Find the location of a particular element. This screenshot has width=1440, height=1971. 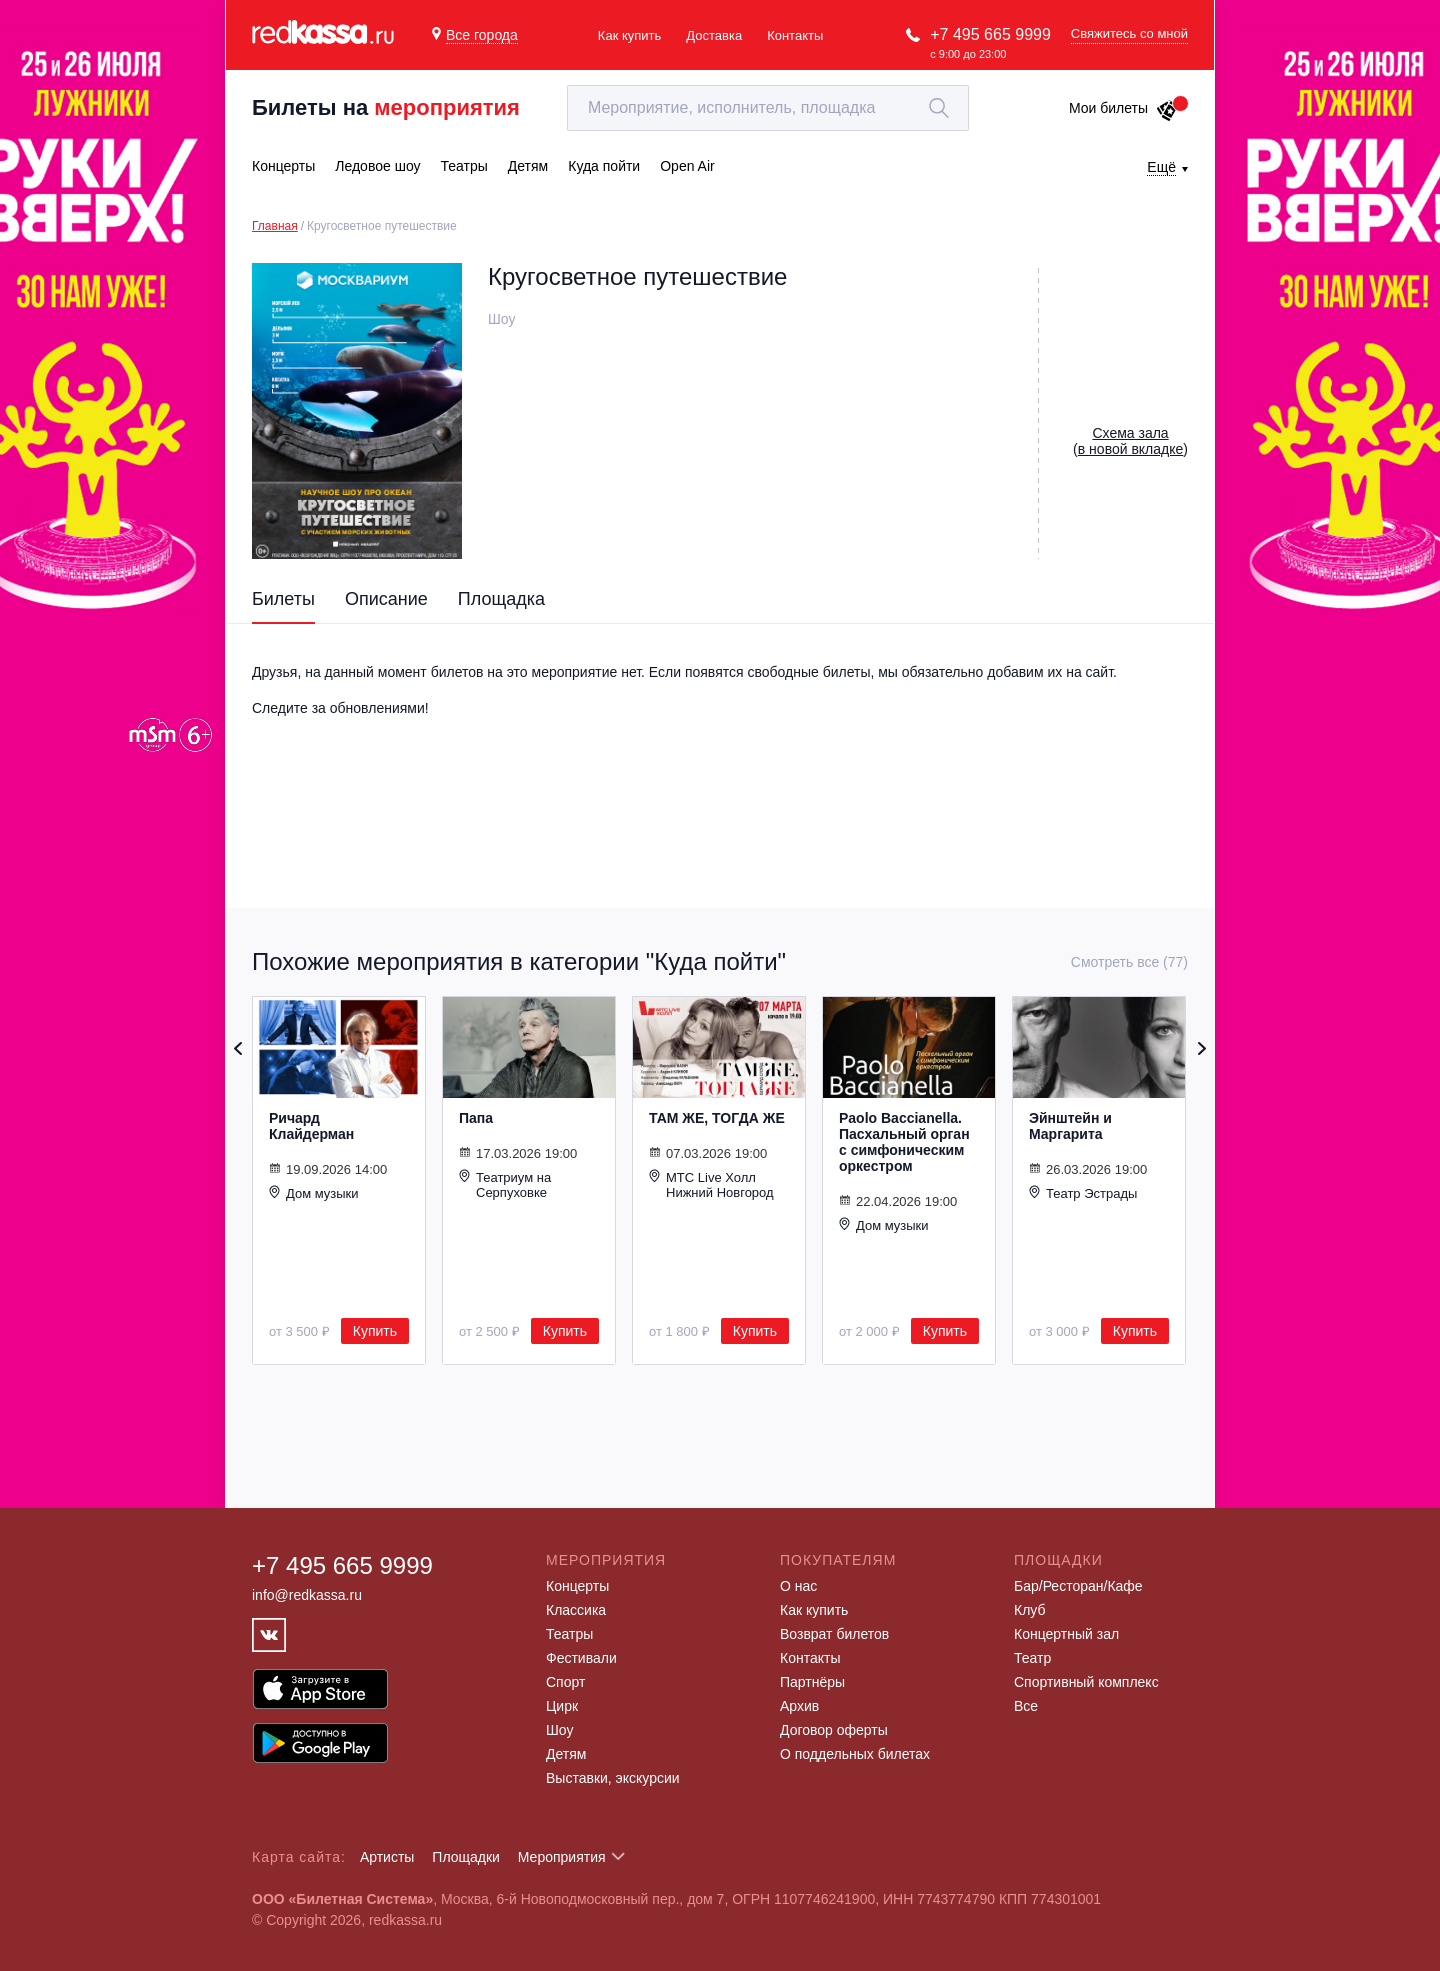

Paolo Baccianella. Пасхальный орган с симфоническим оркестром is located at coordinates (904, 1142).